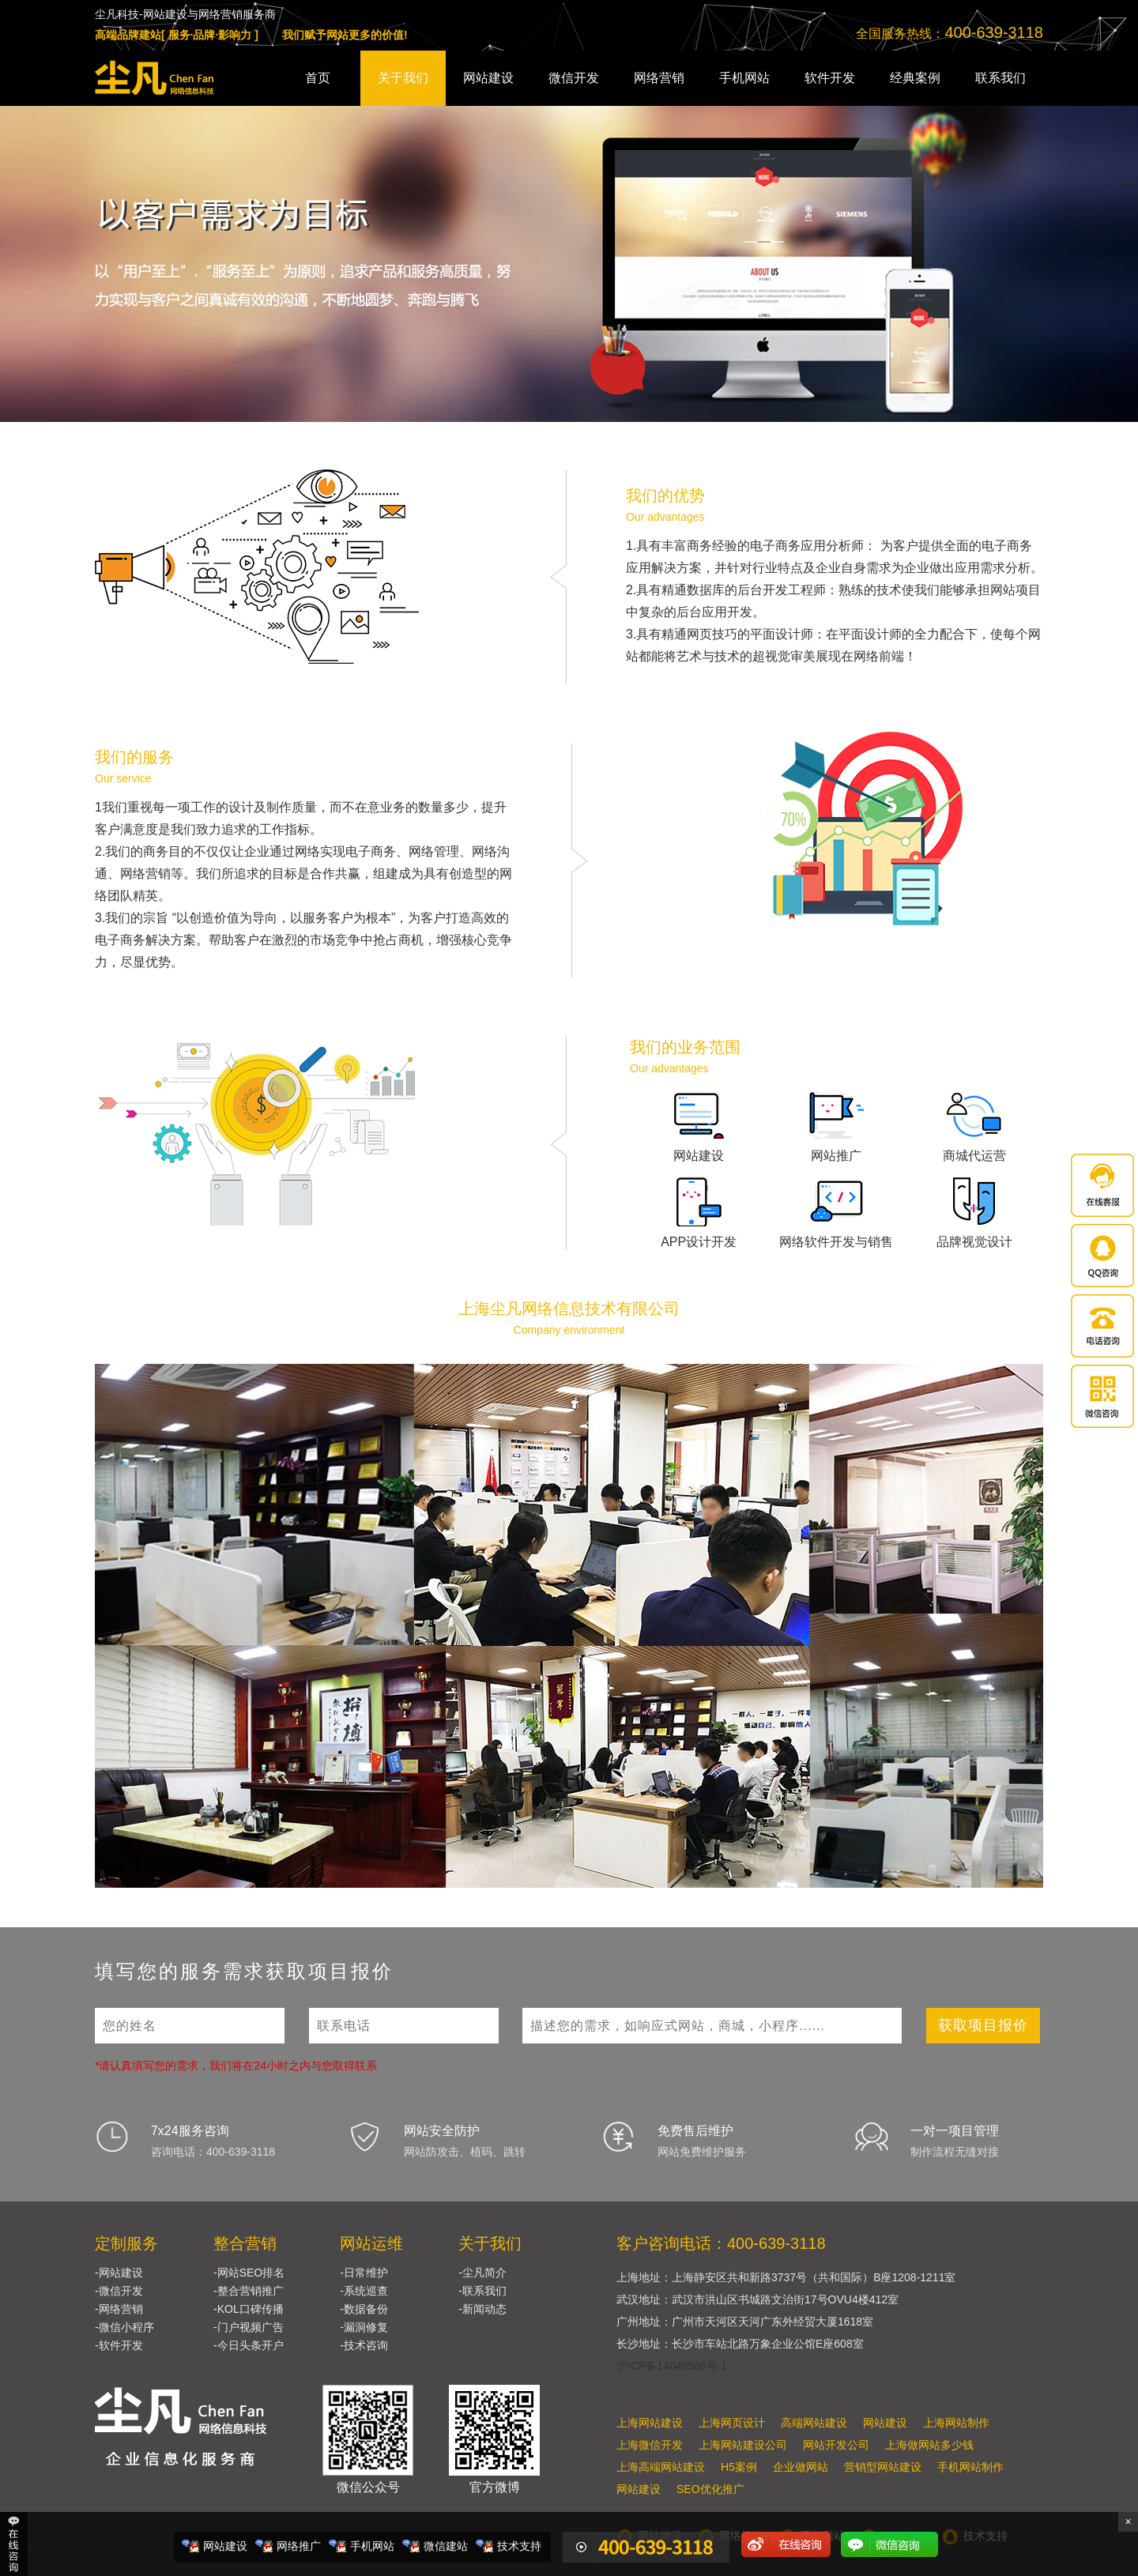 The height and width of the screenshot is (2576, 1138). I want to click on 经典案例, so click(915, 78).